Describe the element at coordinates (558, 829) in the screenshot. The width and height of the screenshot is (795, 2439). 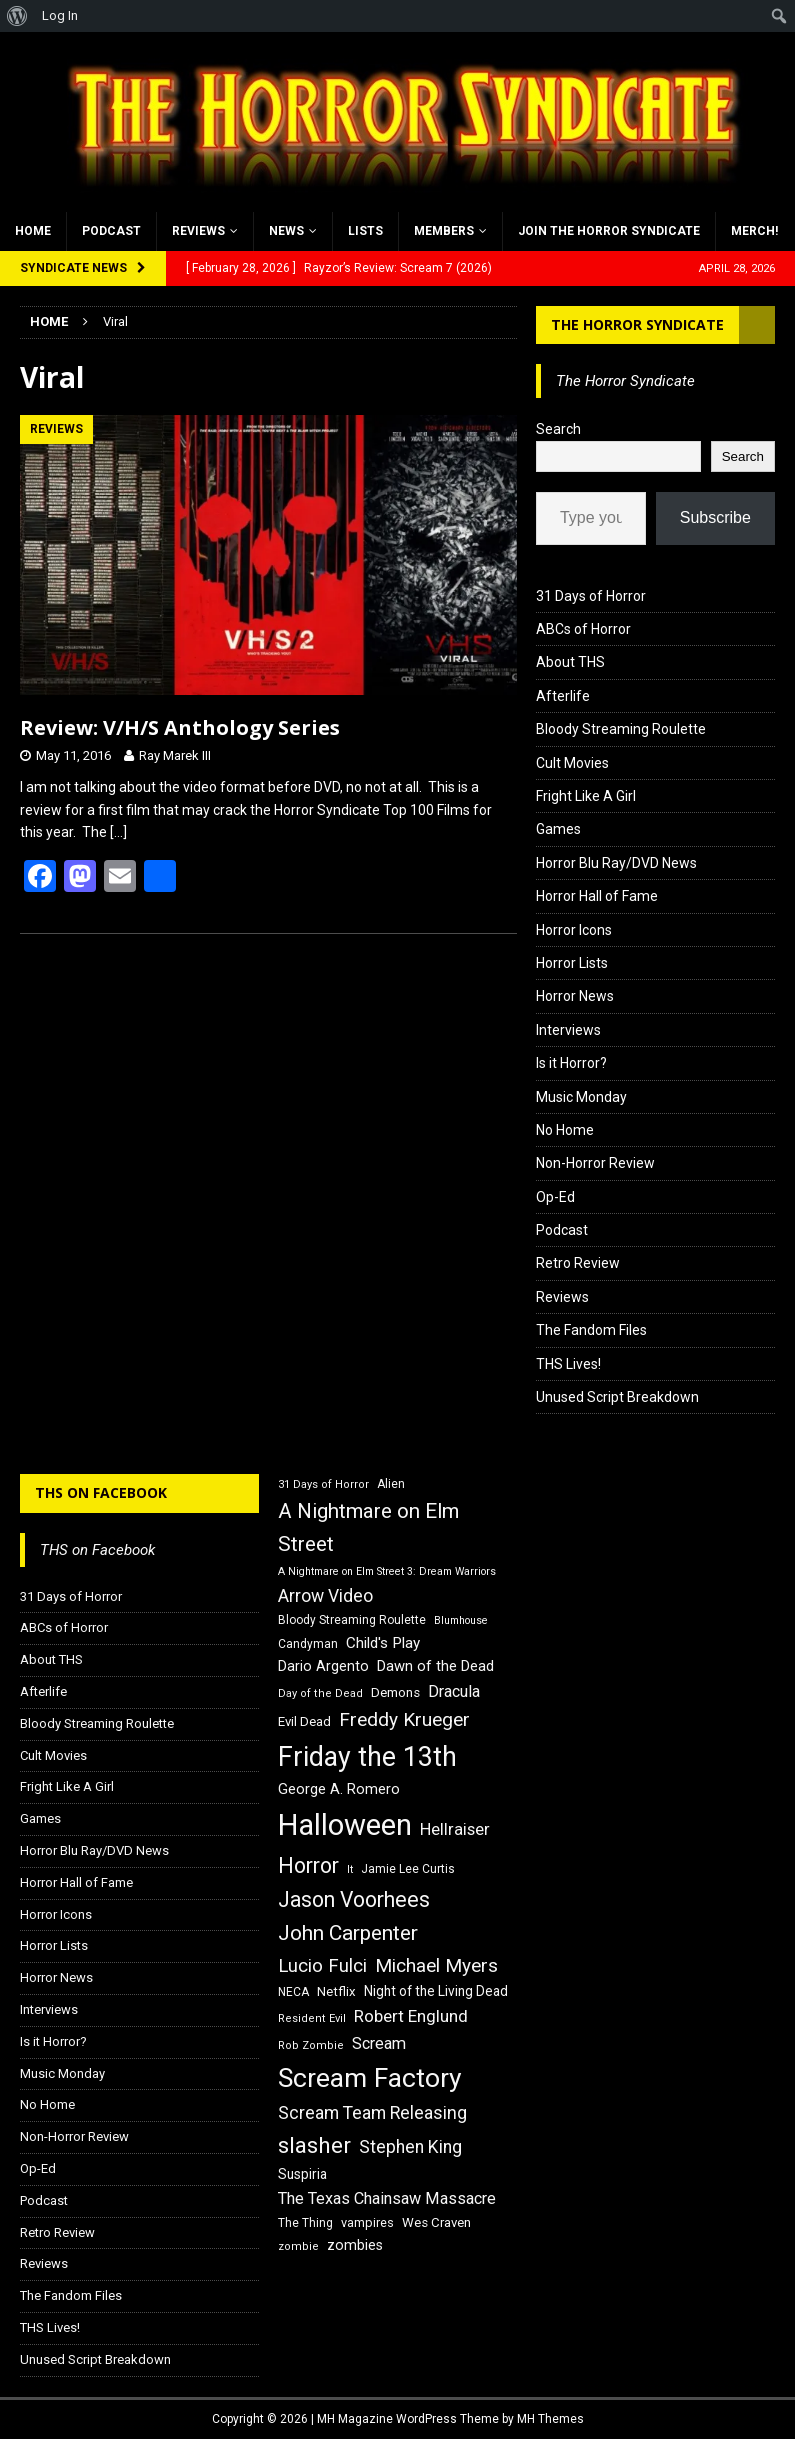
I see `Games` at that location.